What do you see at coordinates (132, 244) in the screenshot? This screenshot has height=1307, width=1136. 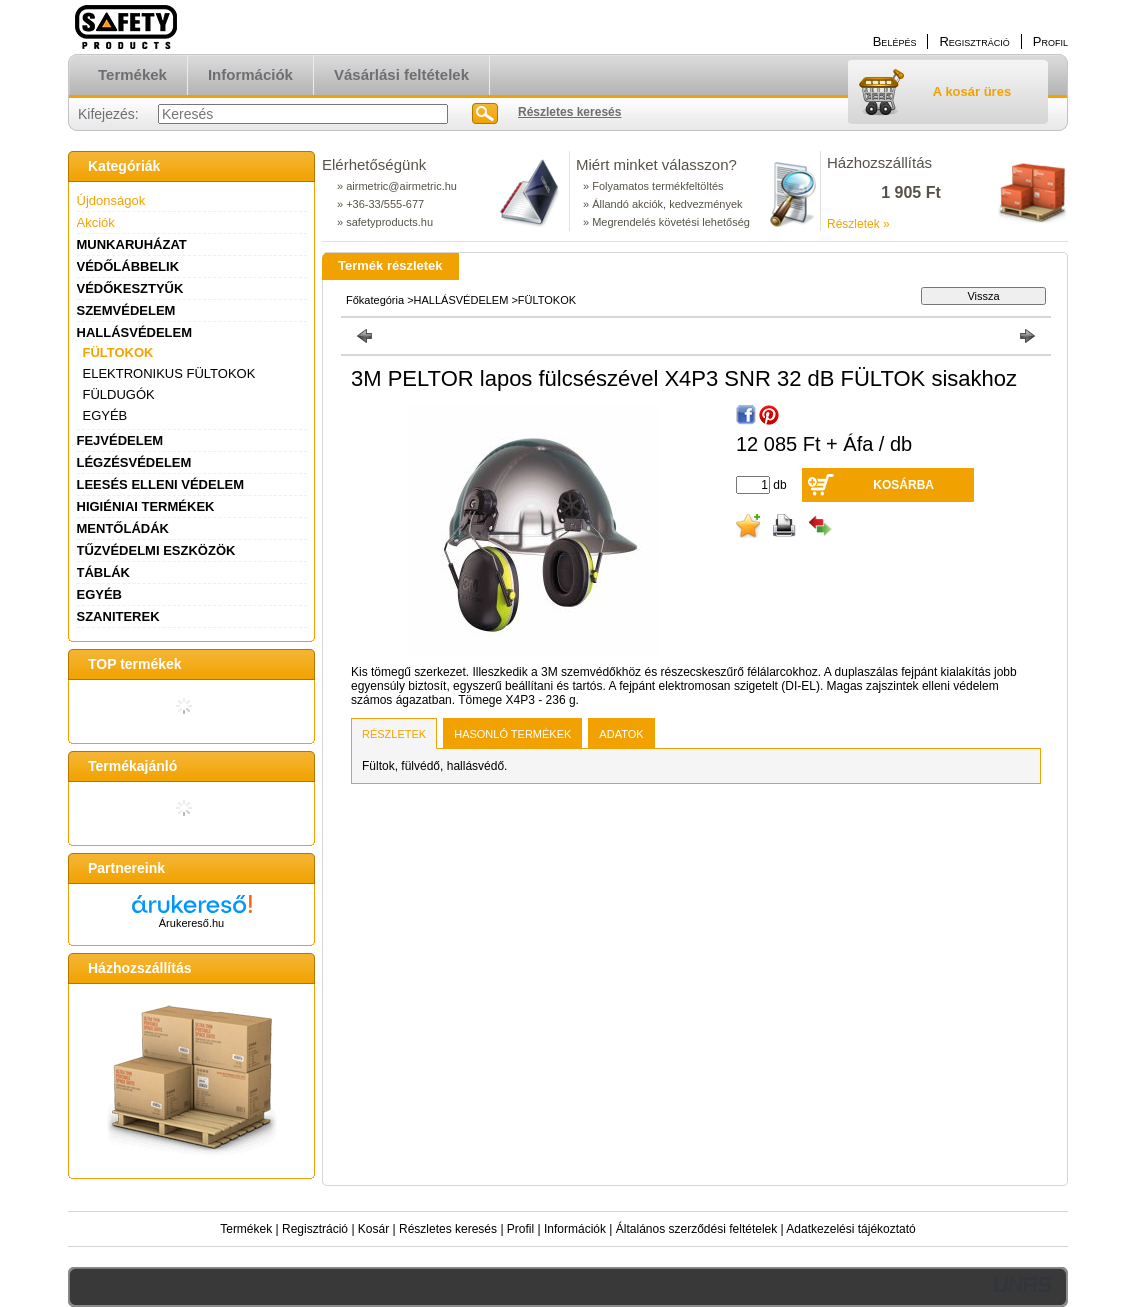 I see `MUNKARUHÁZAT` at bounding box center [132, 244].